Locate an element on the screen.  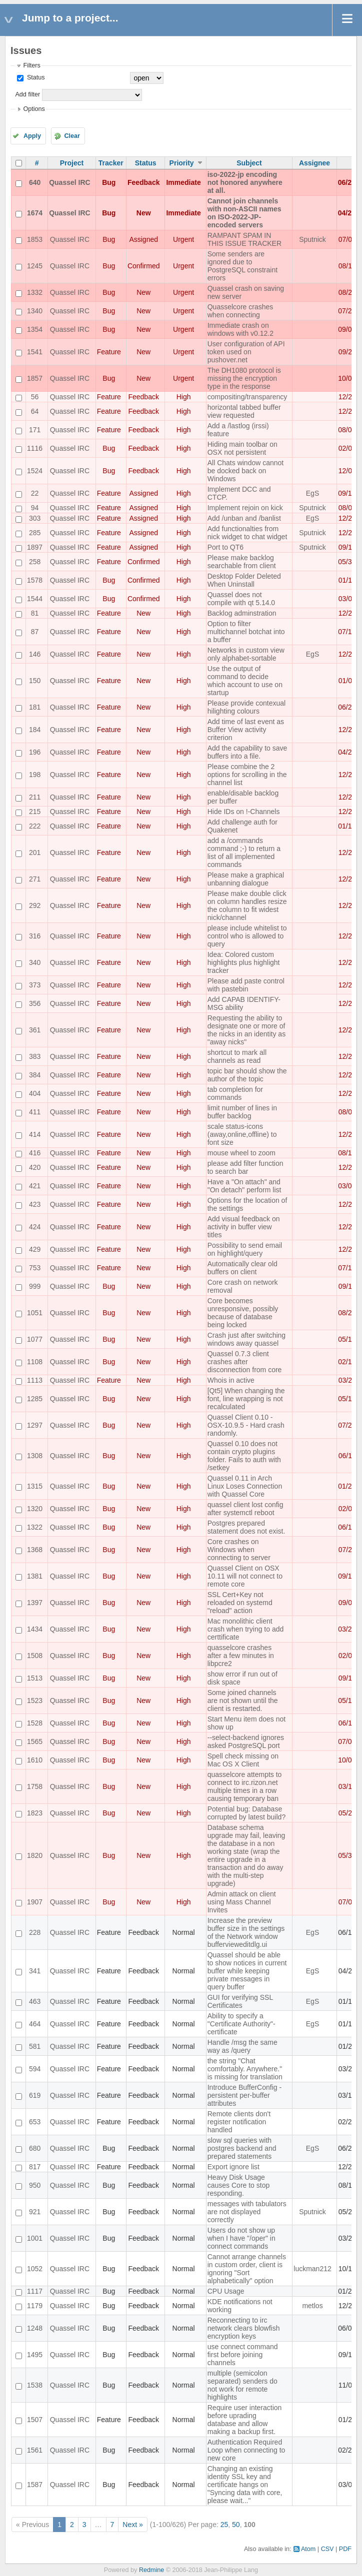
1507 is located at coordinates (34, 2420).